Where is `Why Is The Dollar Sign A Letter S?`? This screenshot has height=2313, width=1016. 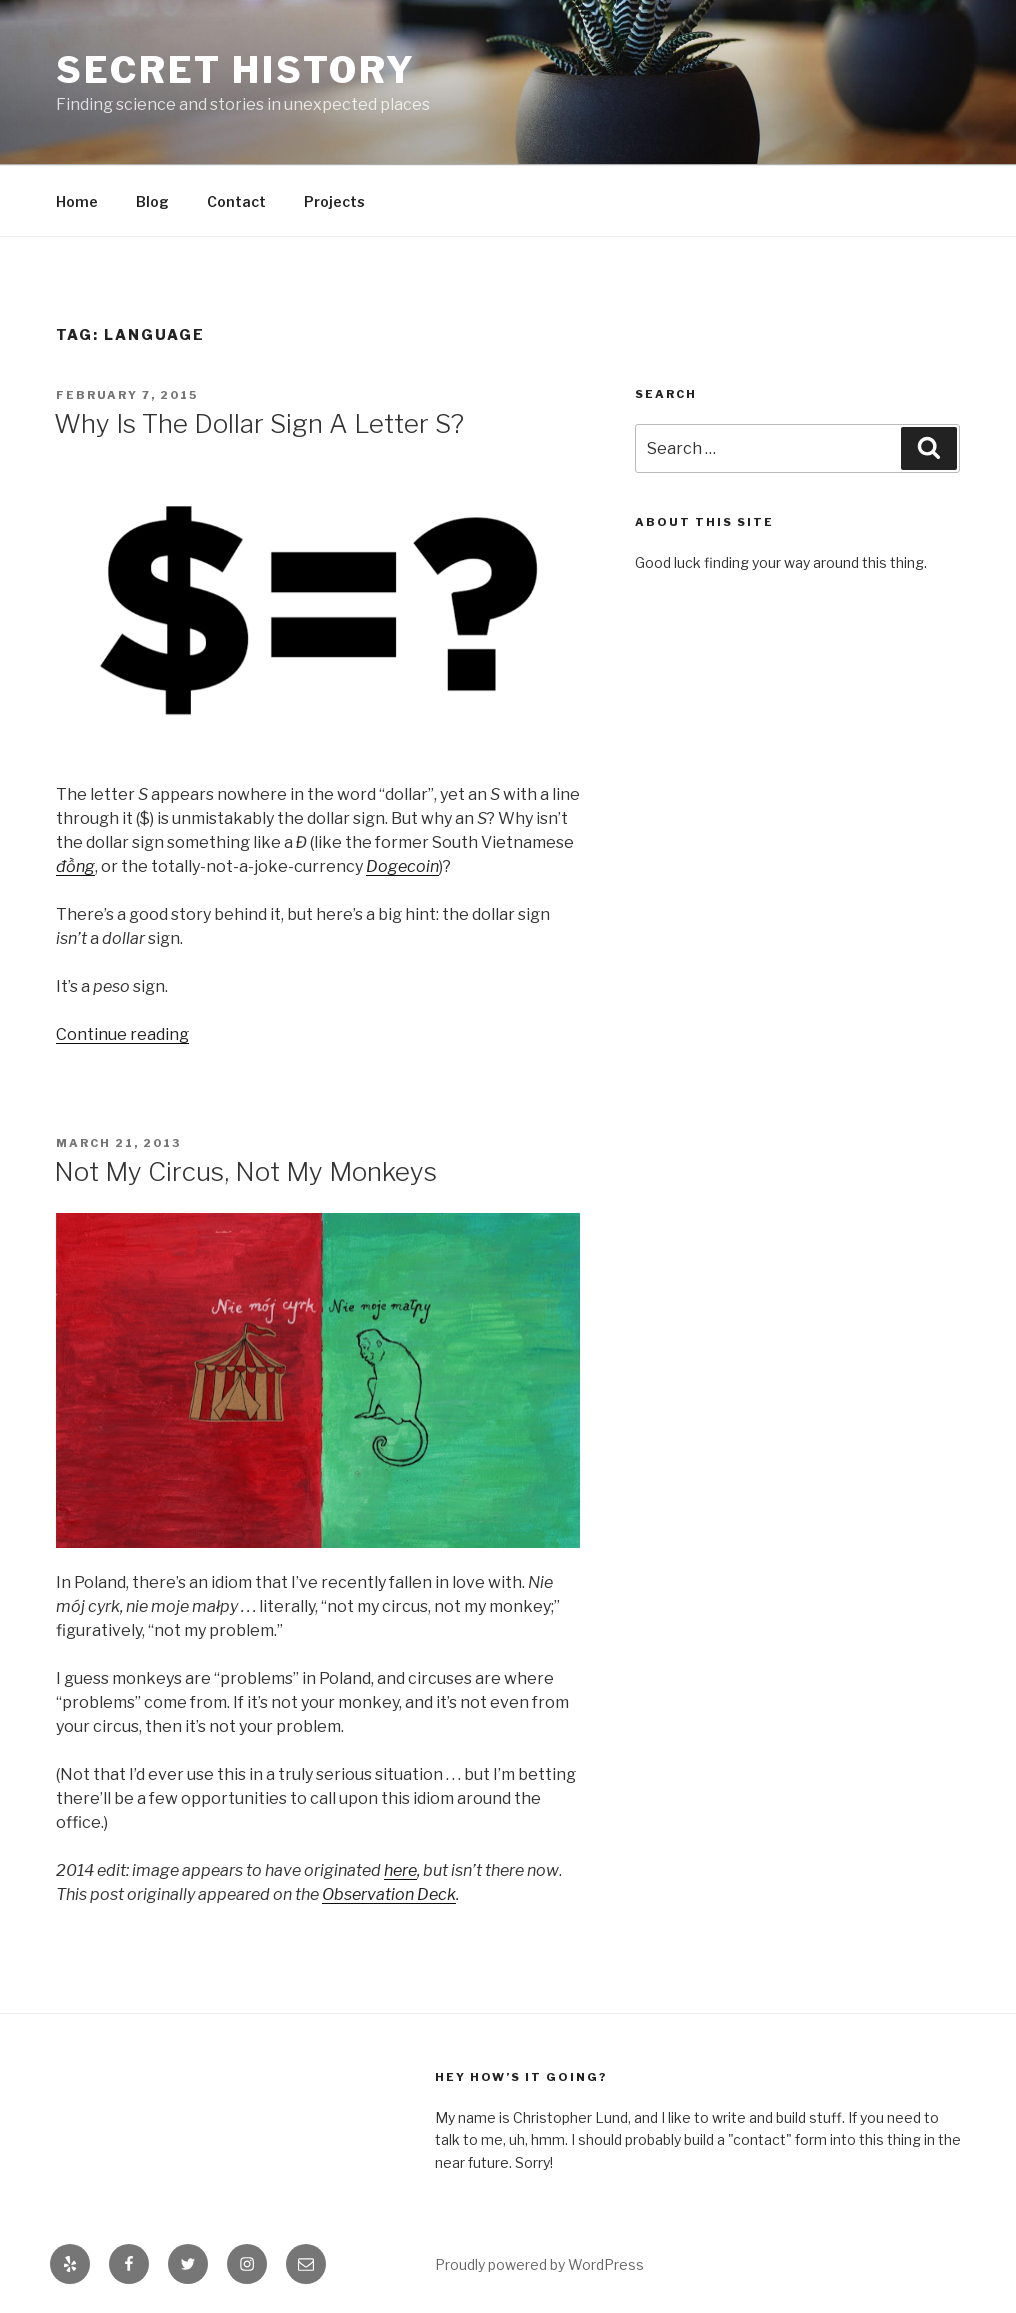 Why Is The Dollar Sign A Letter S? is located at coordinates (259, 423).